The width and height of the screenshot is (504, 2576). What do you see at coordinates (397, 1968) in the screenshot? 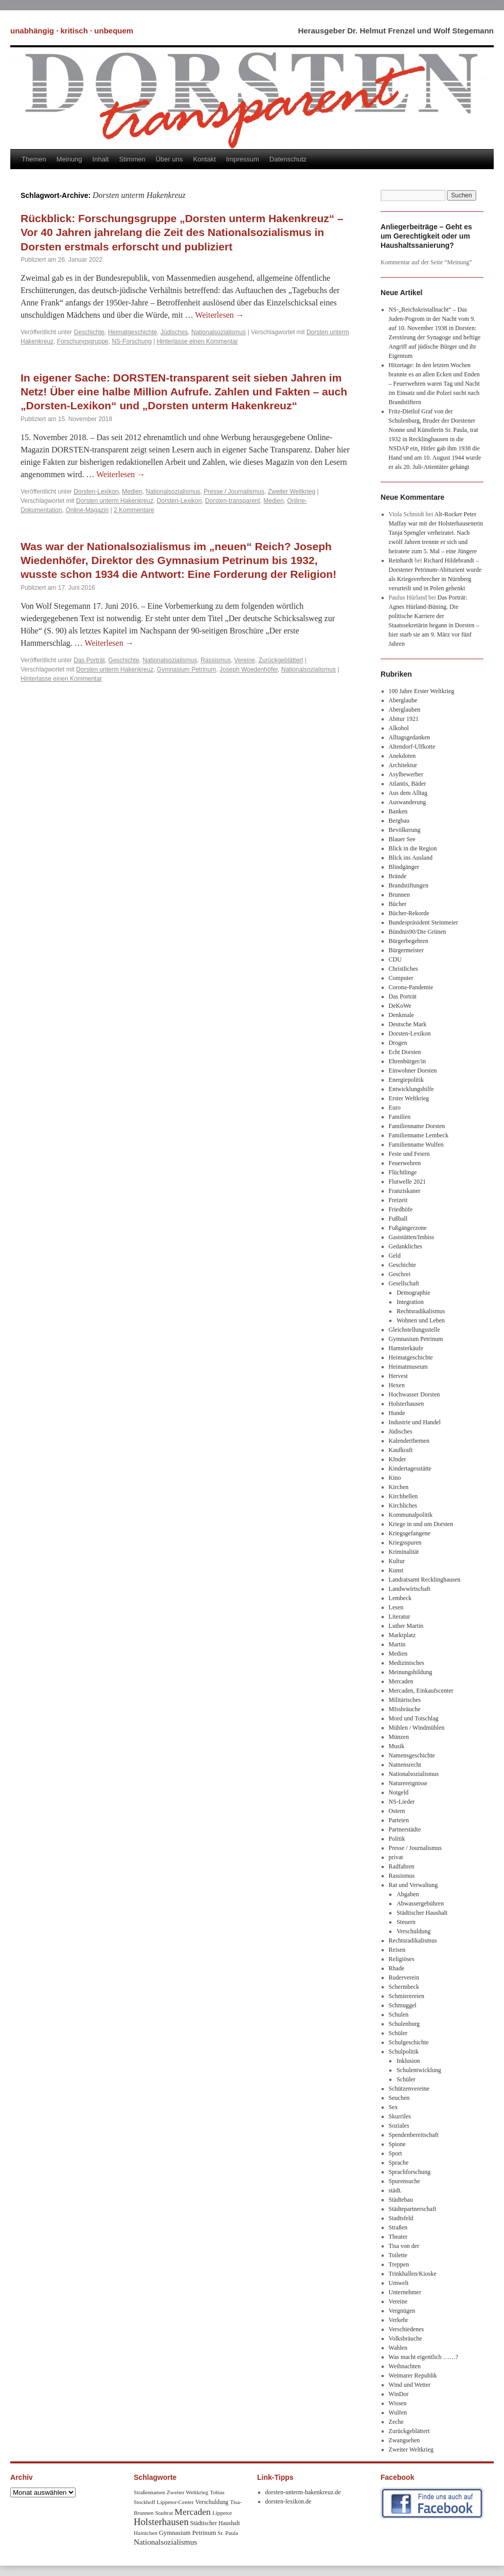
I see `Rhade` at bounding box center [397, 1968].